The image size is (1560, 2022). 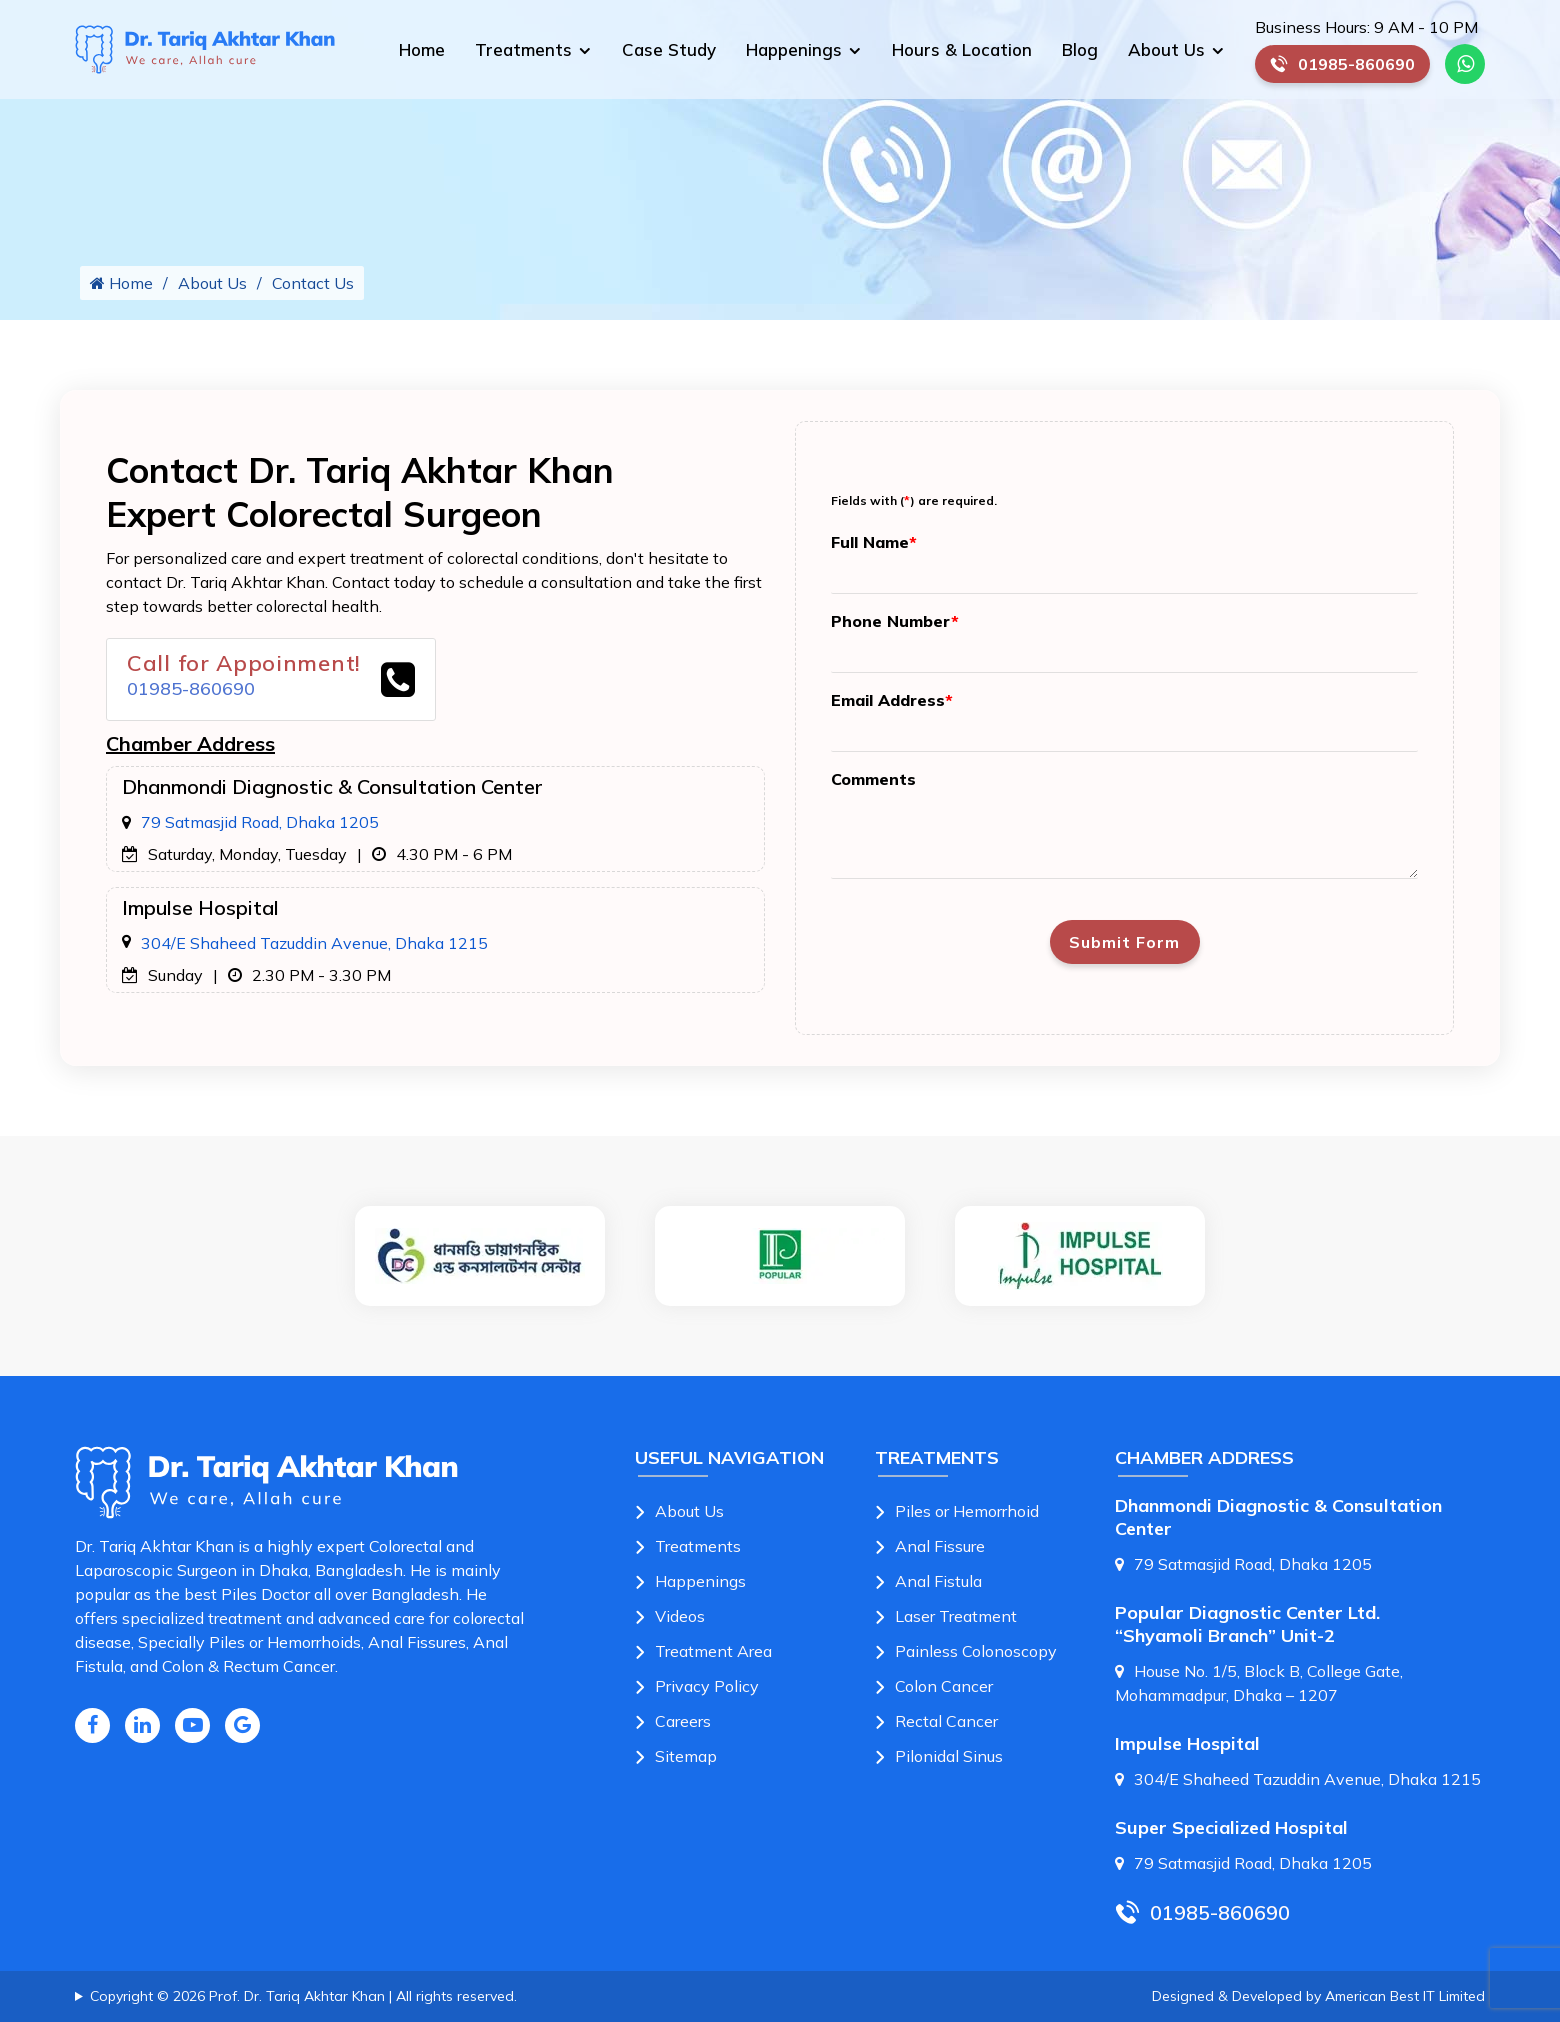 What do you see at coordinates (680, 1616) in the screenshot?
I see `Videos` at bounding box center [680, 1616].